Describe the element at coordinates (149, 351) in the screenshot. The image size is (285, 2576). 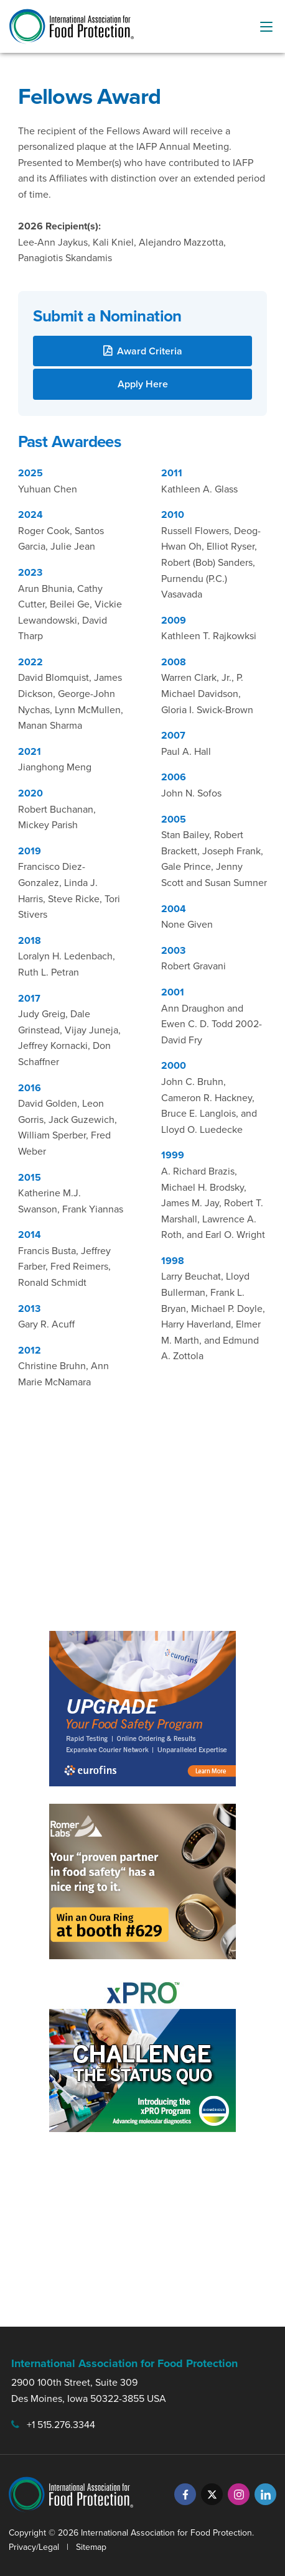
I see `Award Criteria` at that location.